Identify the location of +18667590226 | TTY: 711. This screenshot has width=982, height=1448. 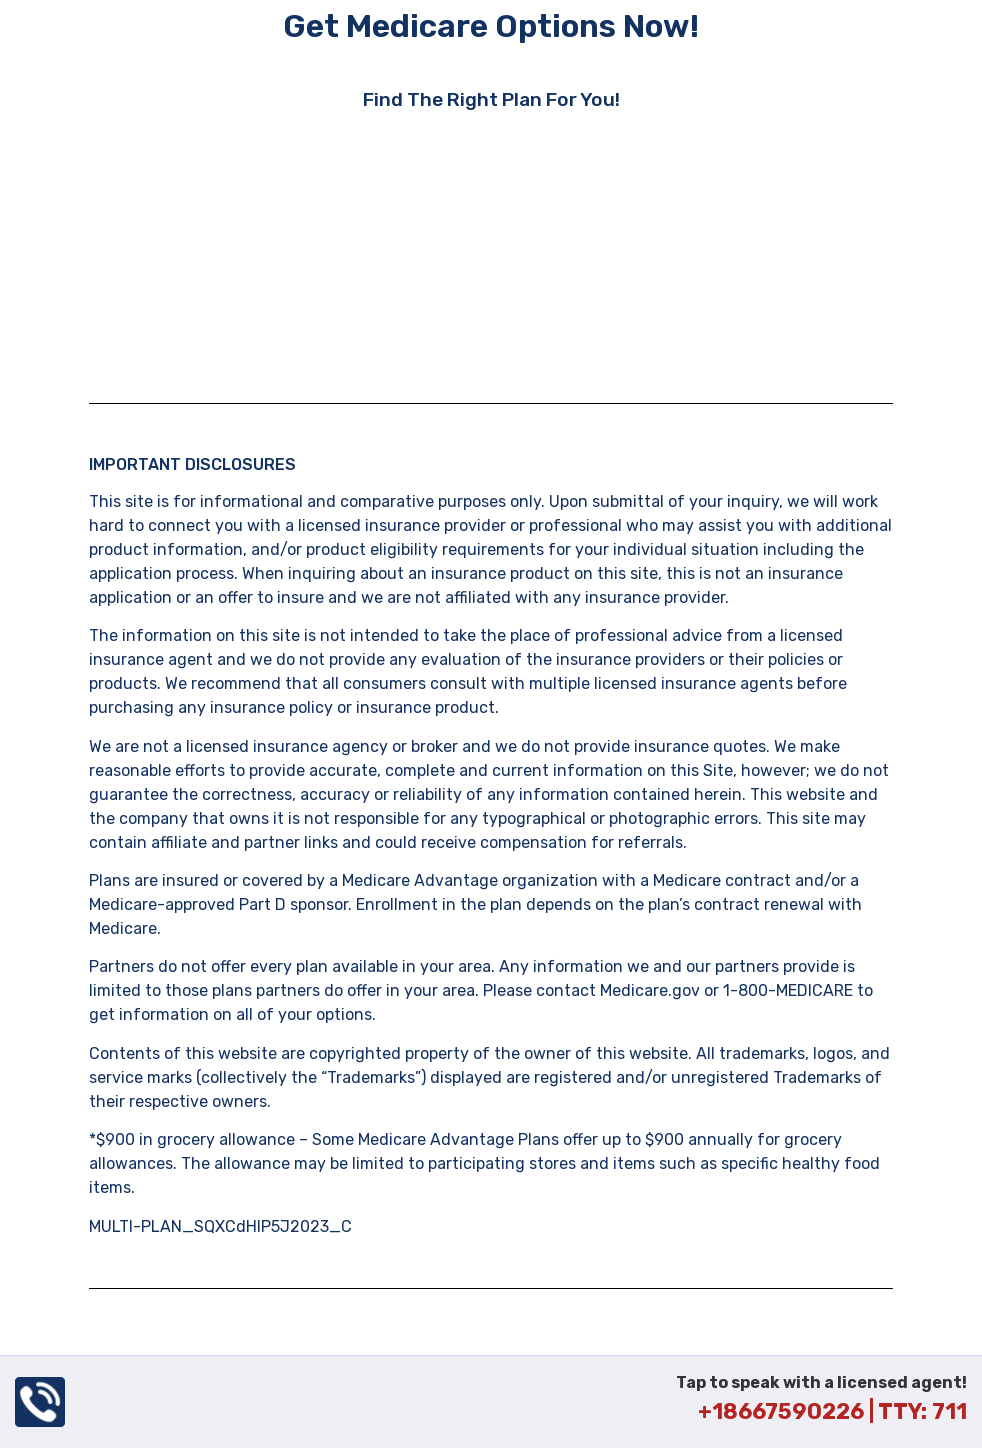
(832, 1411).